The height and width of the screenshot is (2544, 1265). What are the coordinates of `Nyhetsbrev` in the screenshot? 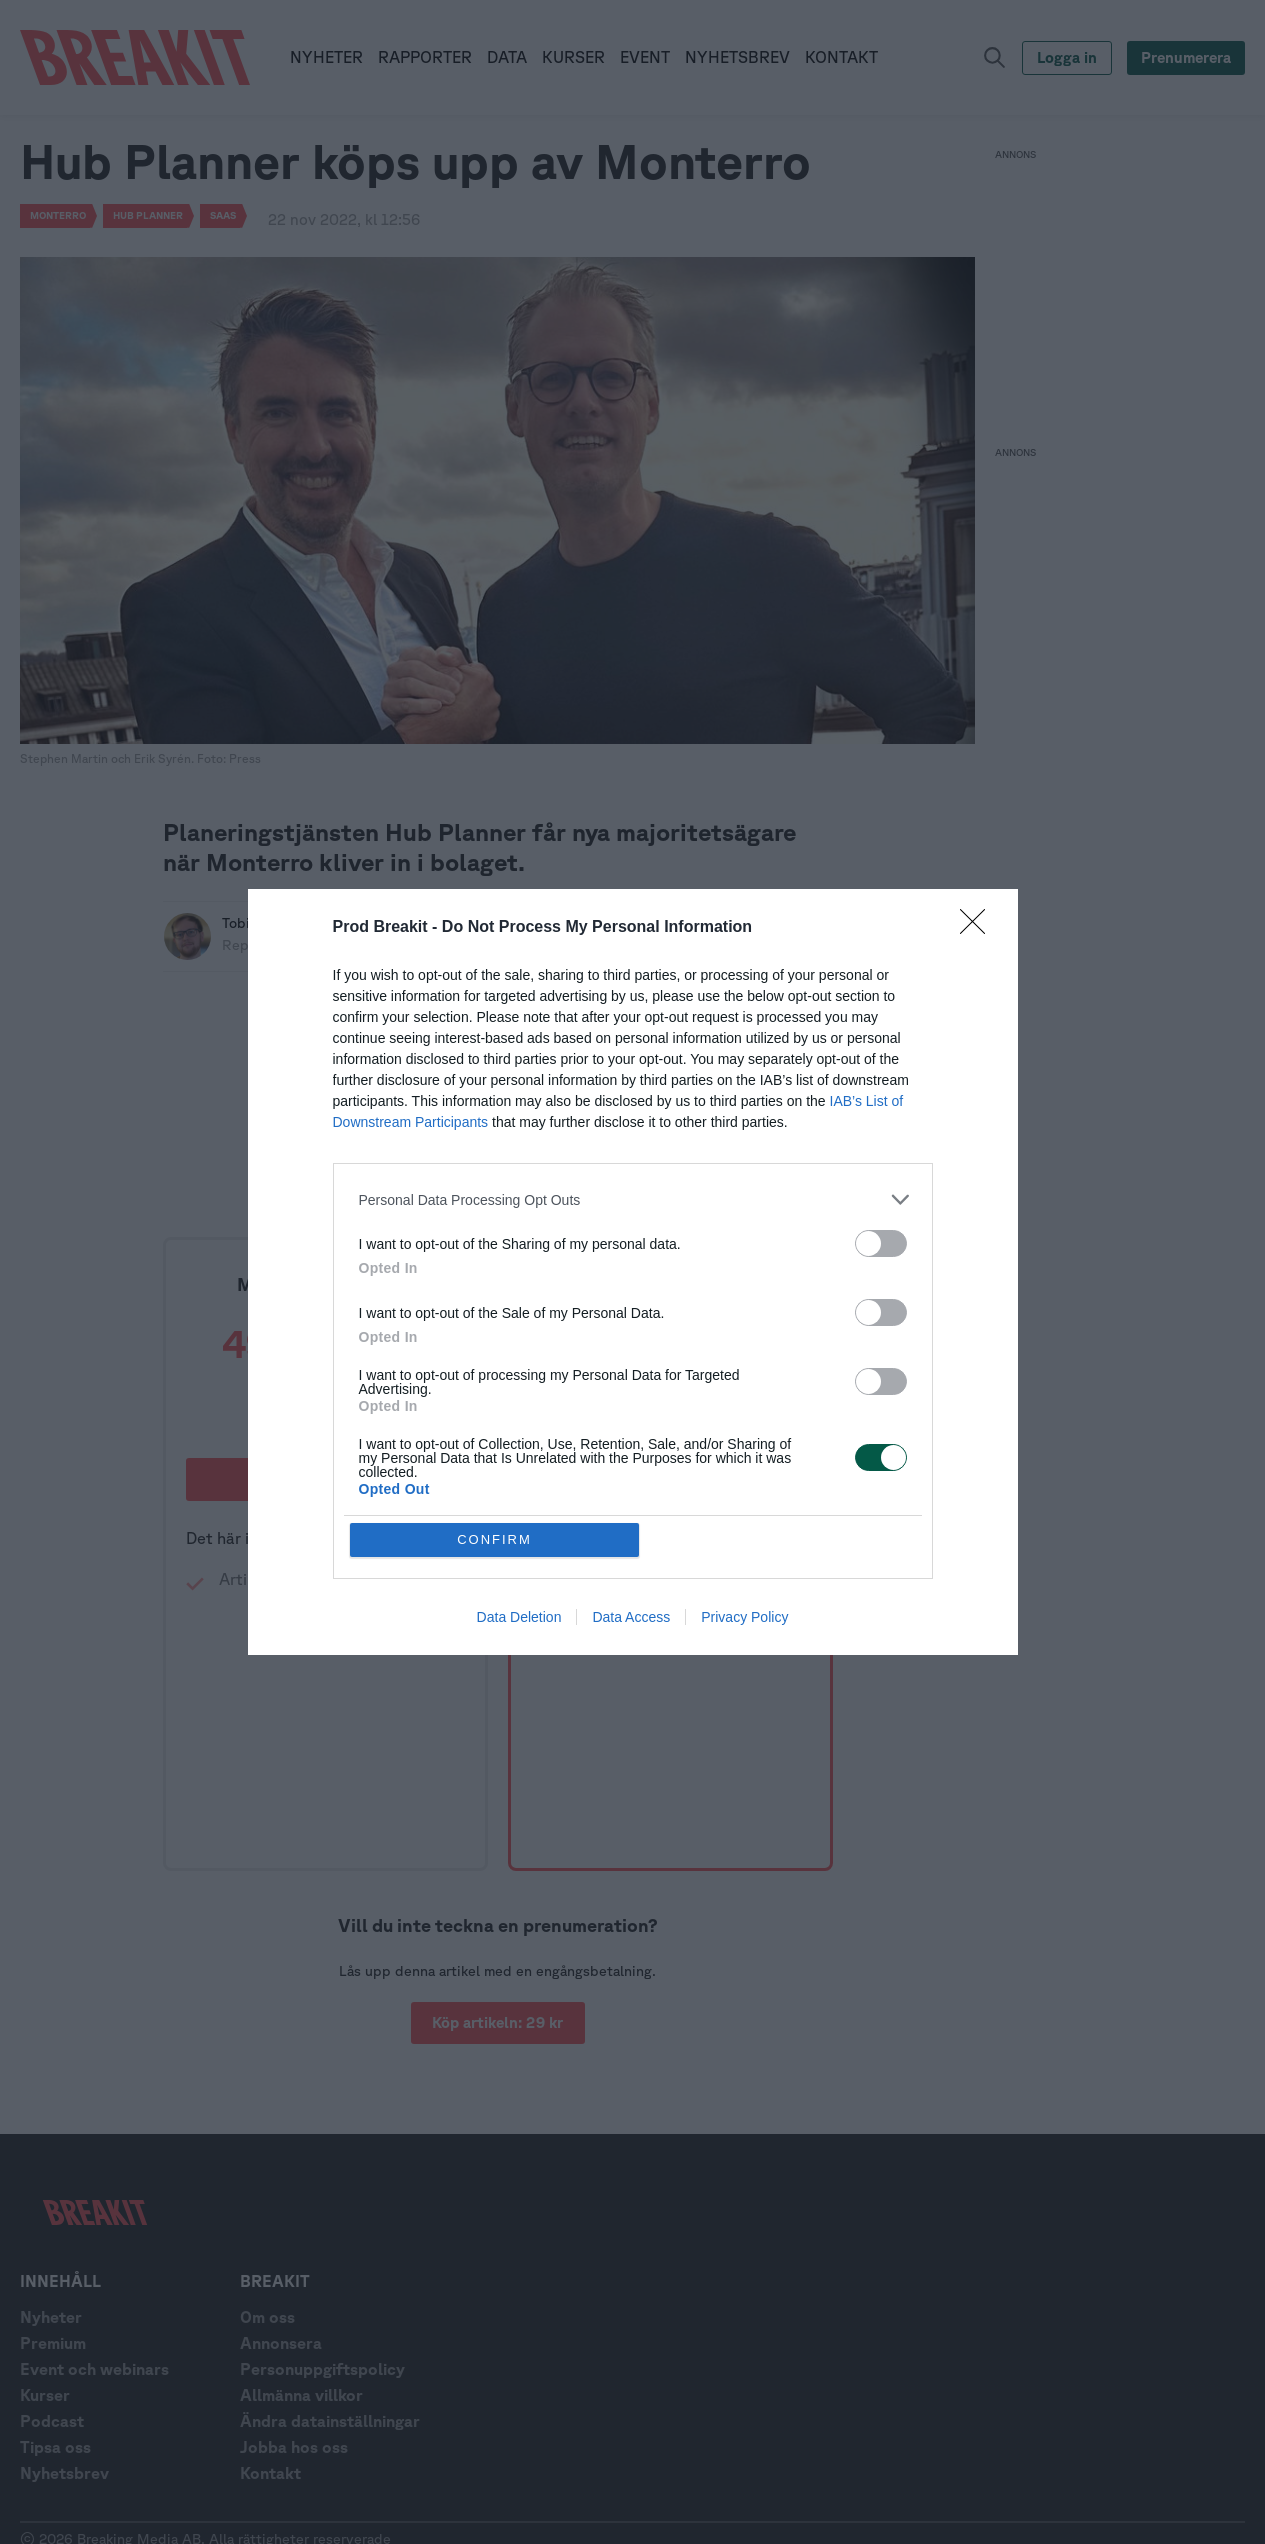 It's located at (64, 2473).